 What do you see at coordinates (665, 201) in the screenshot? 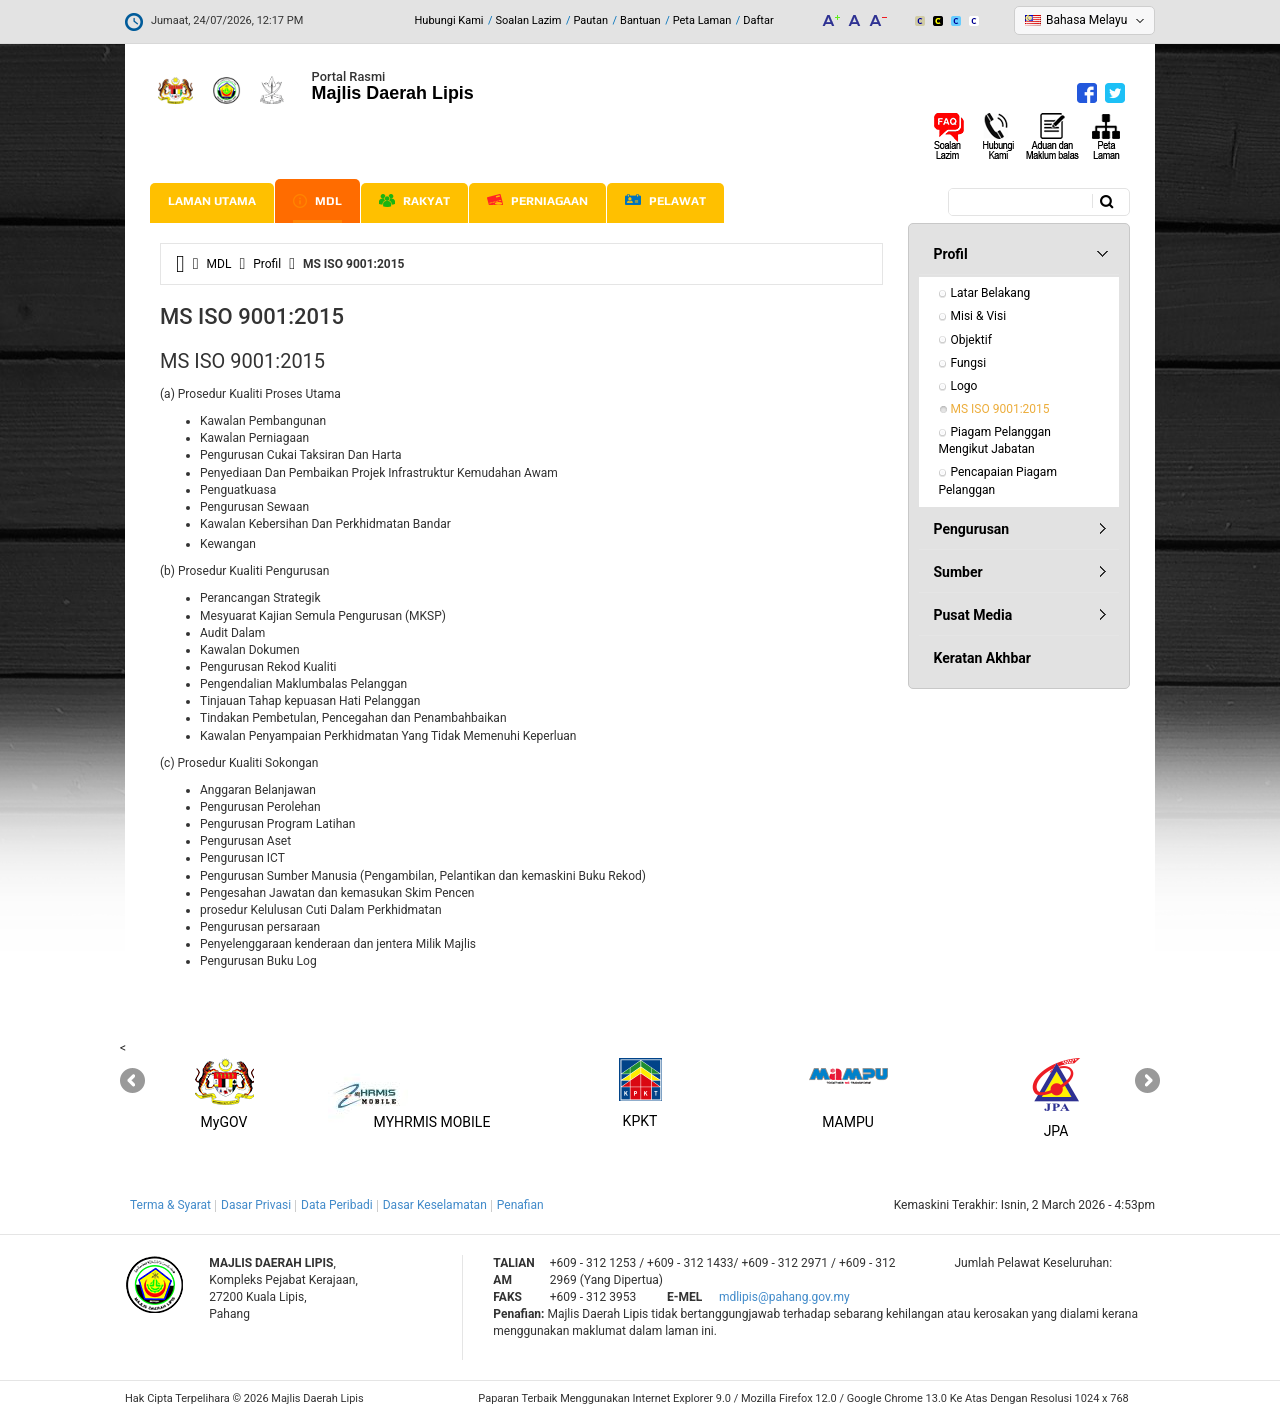
I see `Pelawat` at bounding box center [665, 201].